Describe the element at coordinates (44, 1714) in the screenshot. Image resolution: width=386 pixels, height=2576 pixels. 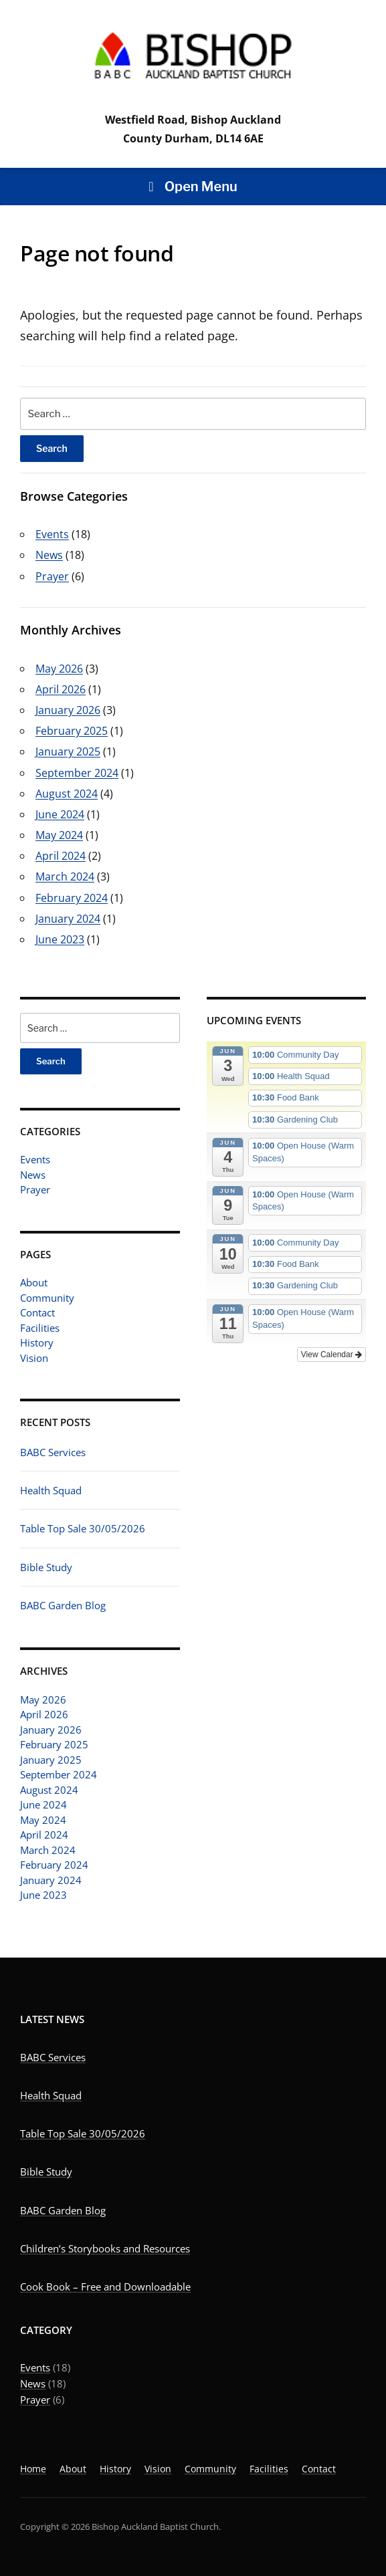
I see `April 2026` at that location.